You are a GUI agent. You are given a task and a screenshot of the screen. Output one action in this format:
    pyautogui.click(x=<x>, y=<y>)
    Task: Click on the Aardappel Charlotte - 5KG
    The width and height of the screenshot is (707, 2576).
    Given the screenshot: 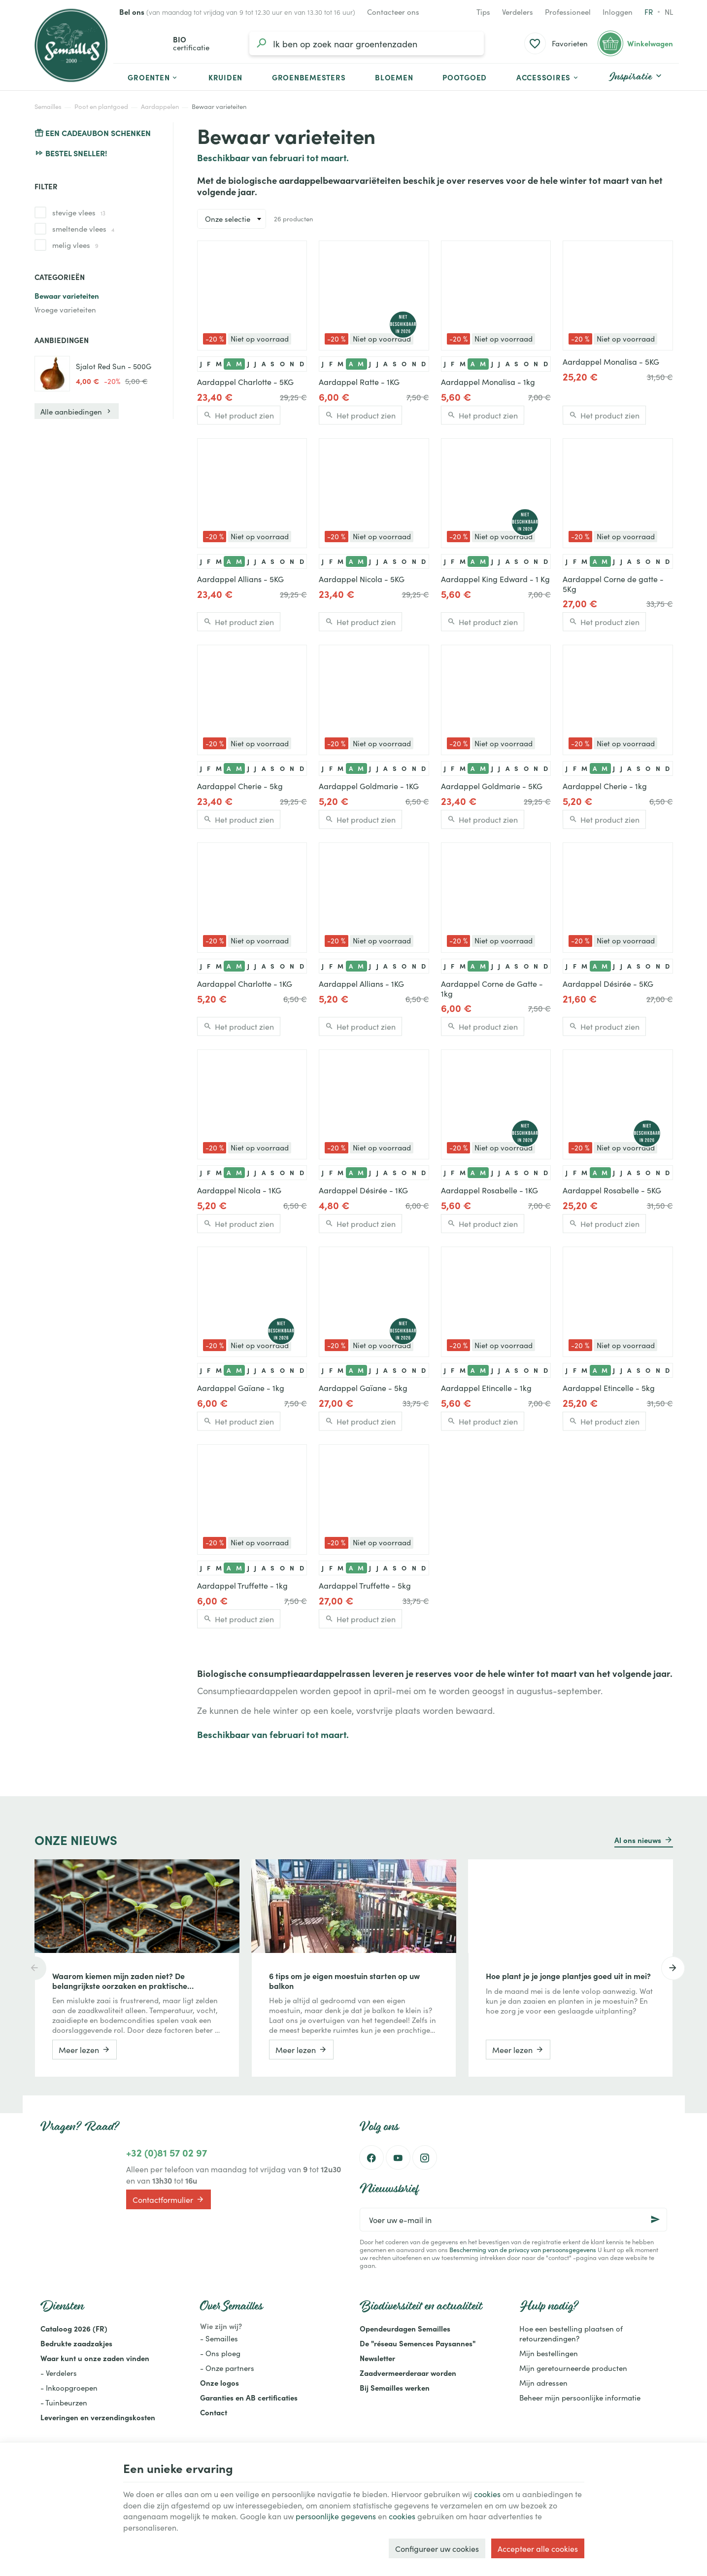 What is the action you would take?
    pyautogui.click(x=245, y=381)
    